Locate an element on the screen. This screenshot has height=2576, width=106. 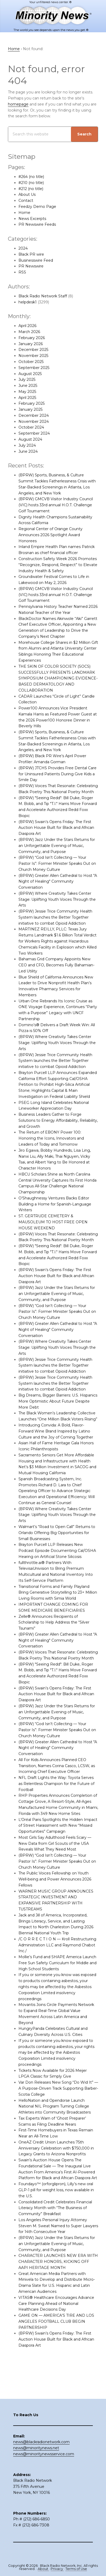
Contact is located at coordinates (25, 200).